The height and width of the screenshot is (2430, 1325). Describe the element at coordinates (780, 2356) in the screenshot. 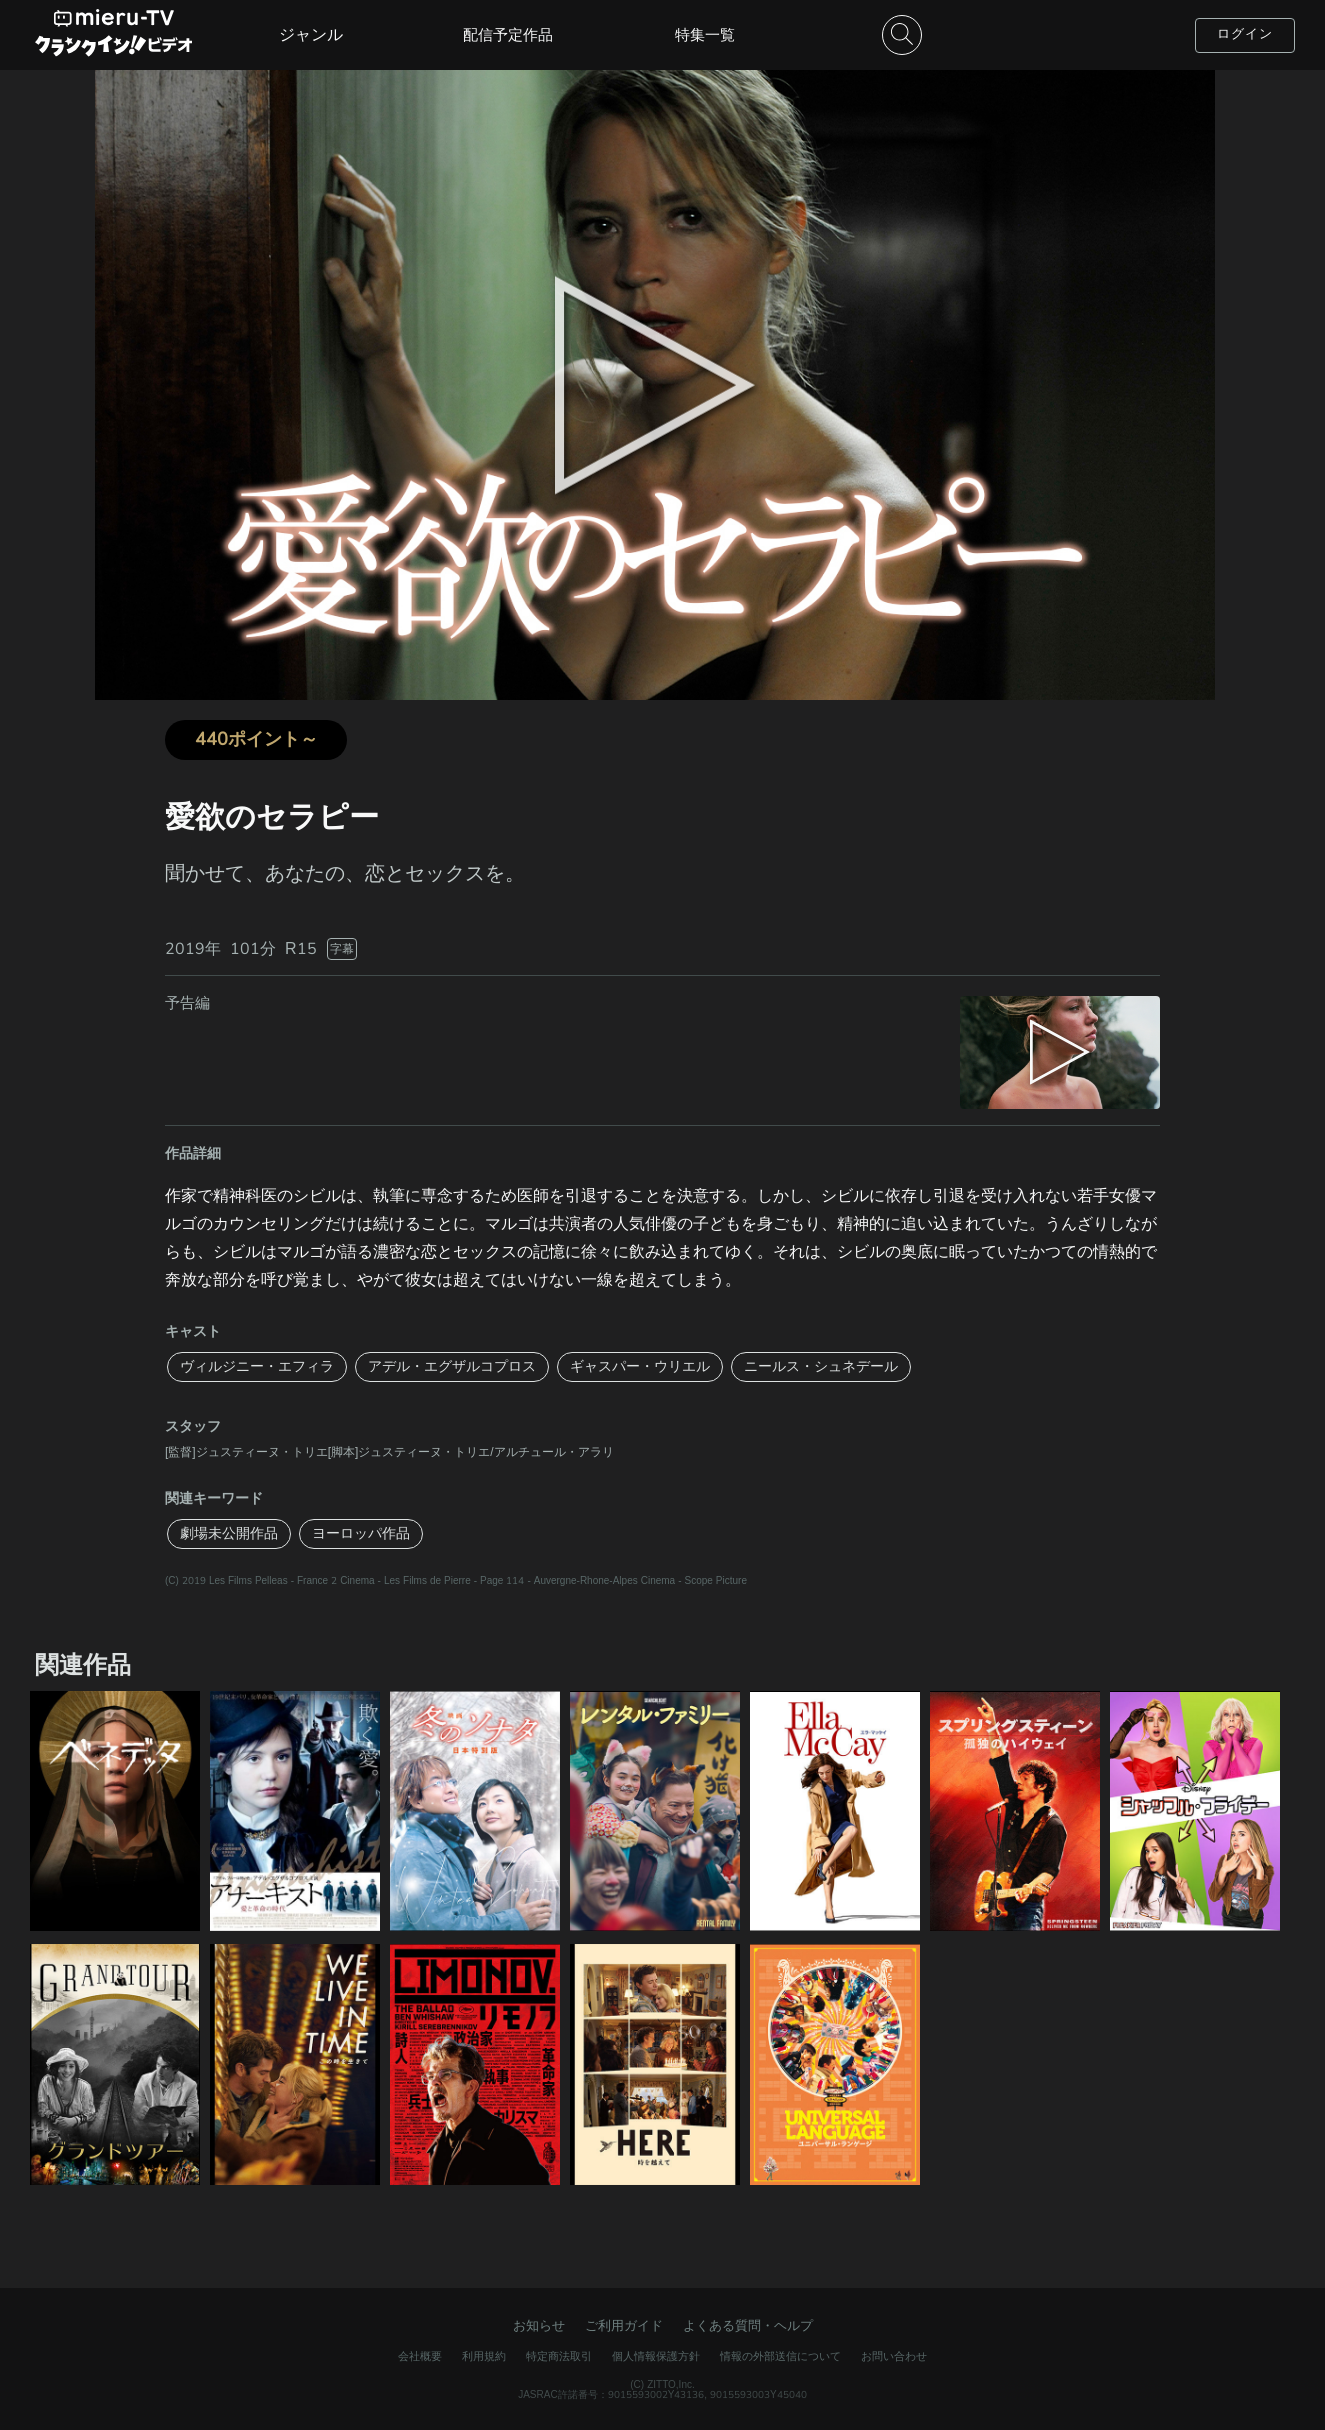

I see `情報の外部送信について` at that location.